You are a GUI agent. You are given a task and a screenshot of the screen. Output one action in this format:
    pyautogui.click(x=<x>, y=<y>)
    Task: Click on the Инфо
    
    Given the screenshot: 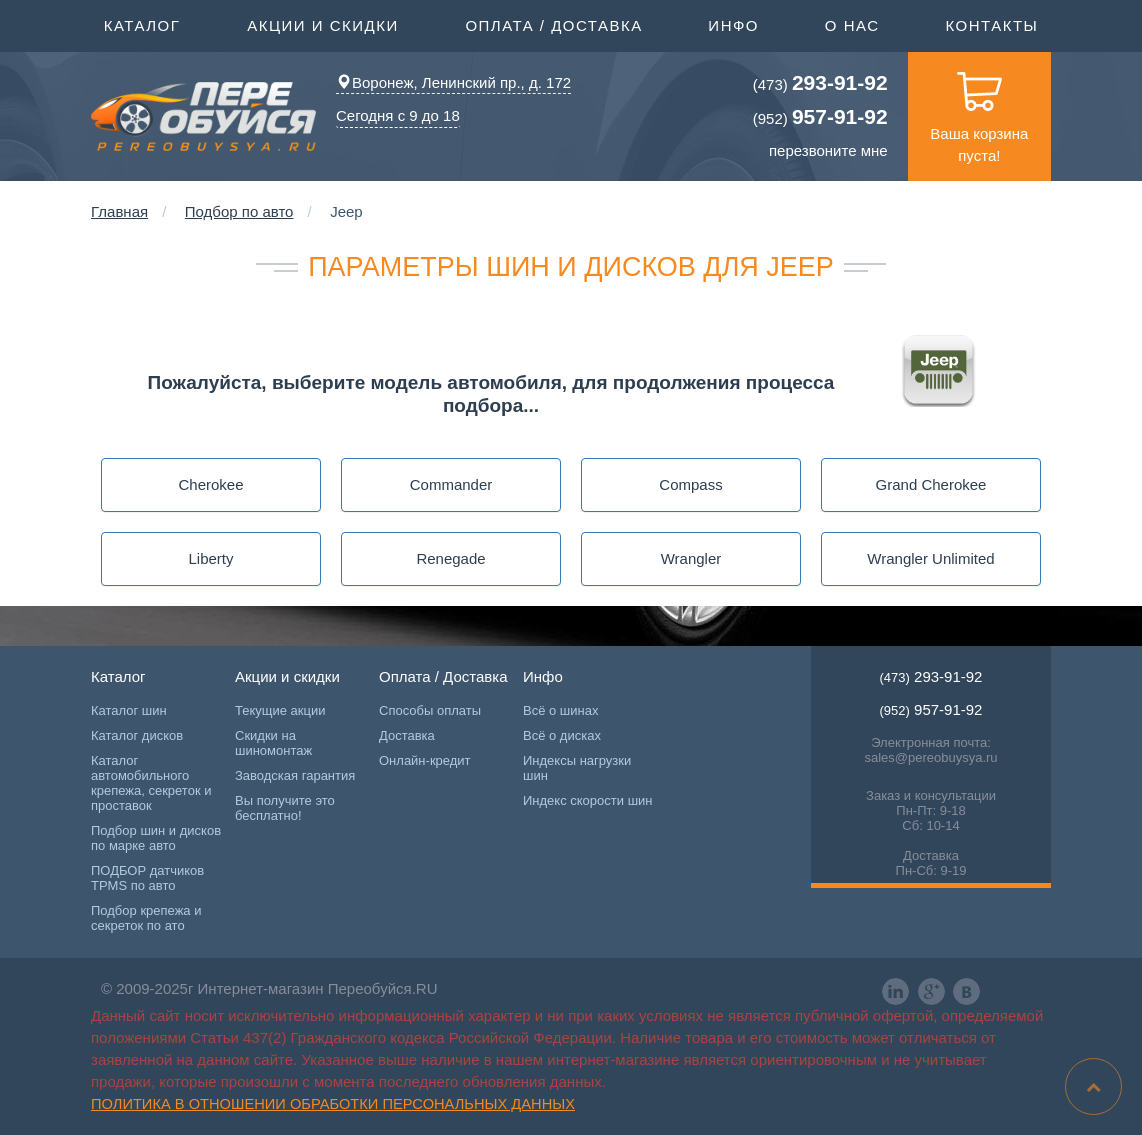 What is the action you would take?
    pyautogui.click(x=733, y=24)
    